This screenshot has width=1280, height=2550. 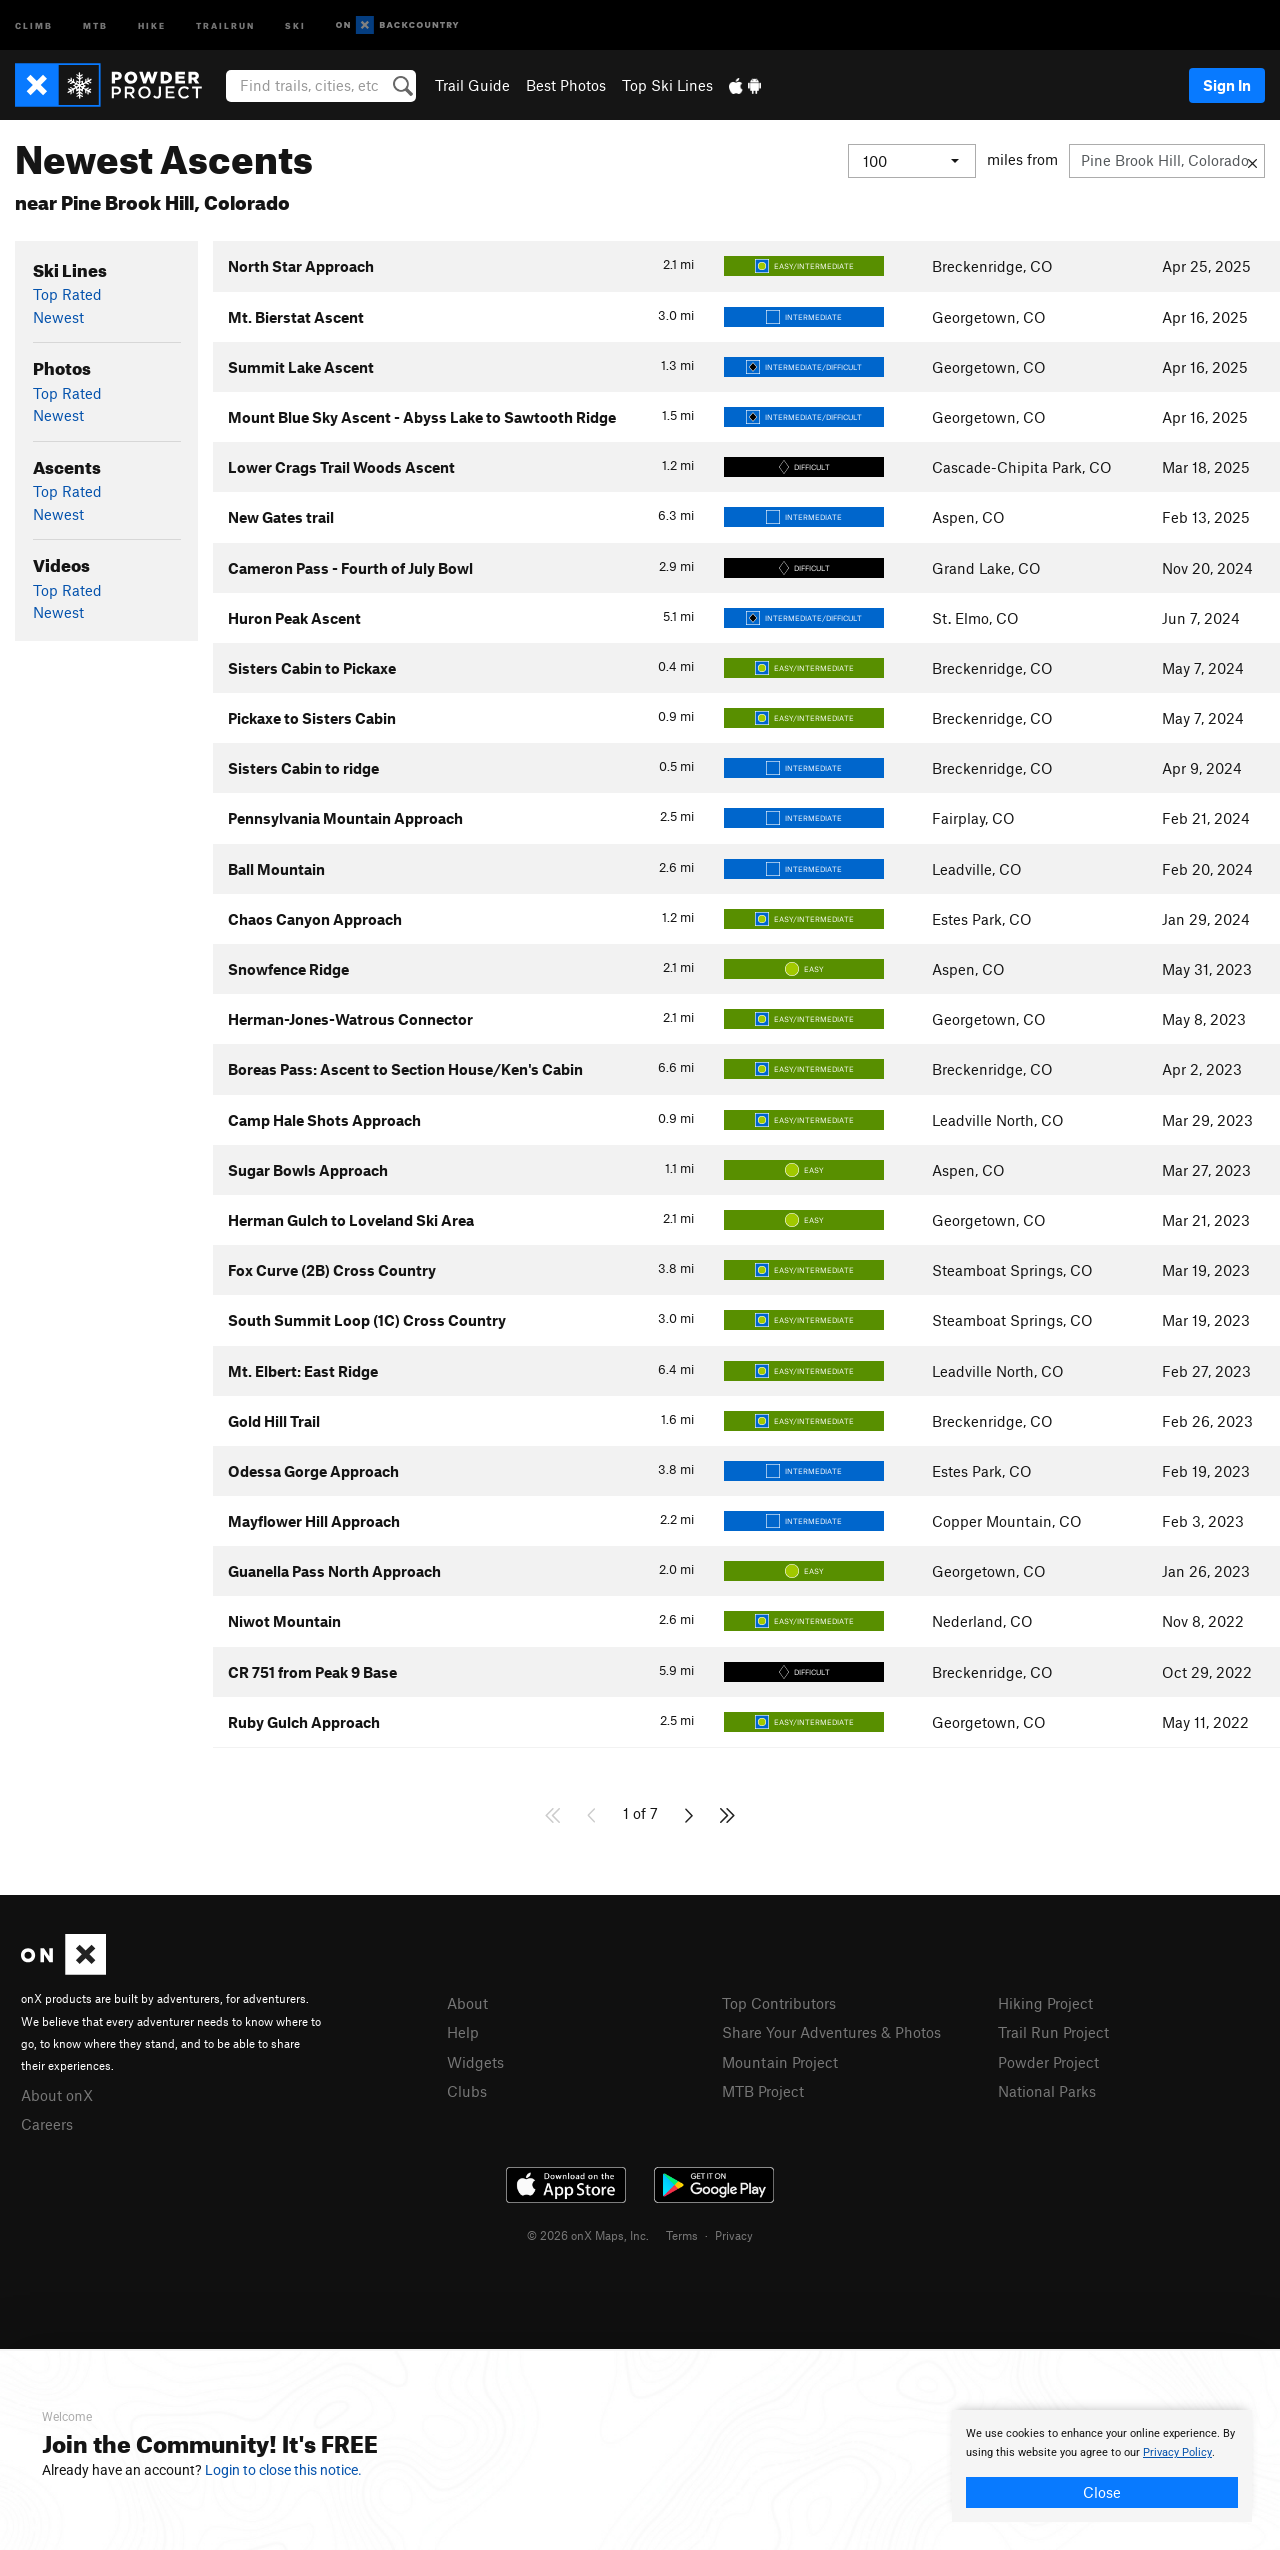 What do you see at coordinates (763, 2091) in the screenshot?
I see `MTB Project` at bounding box center [763, 2091].